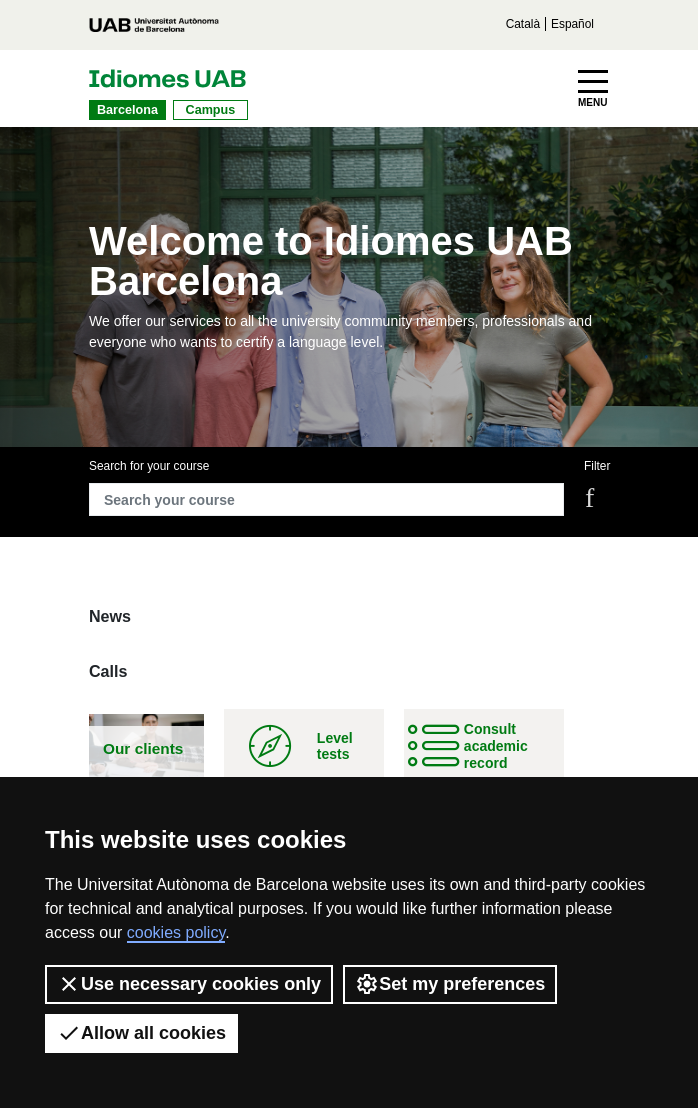 Image resolution: width=698 pixels, height=1108 pixels. Describe the element at coordinates (141, 1033) in the screenshot. I see `Allow all cookies` at that location.